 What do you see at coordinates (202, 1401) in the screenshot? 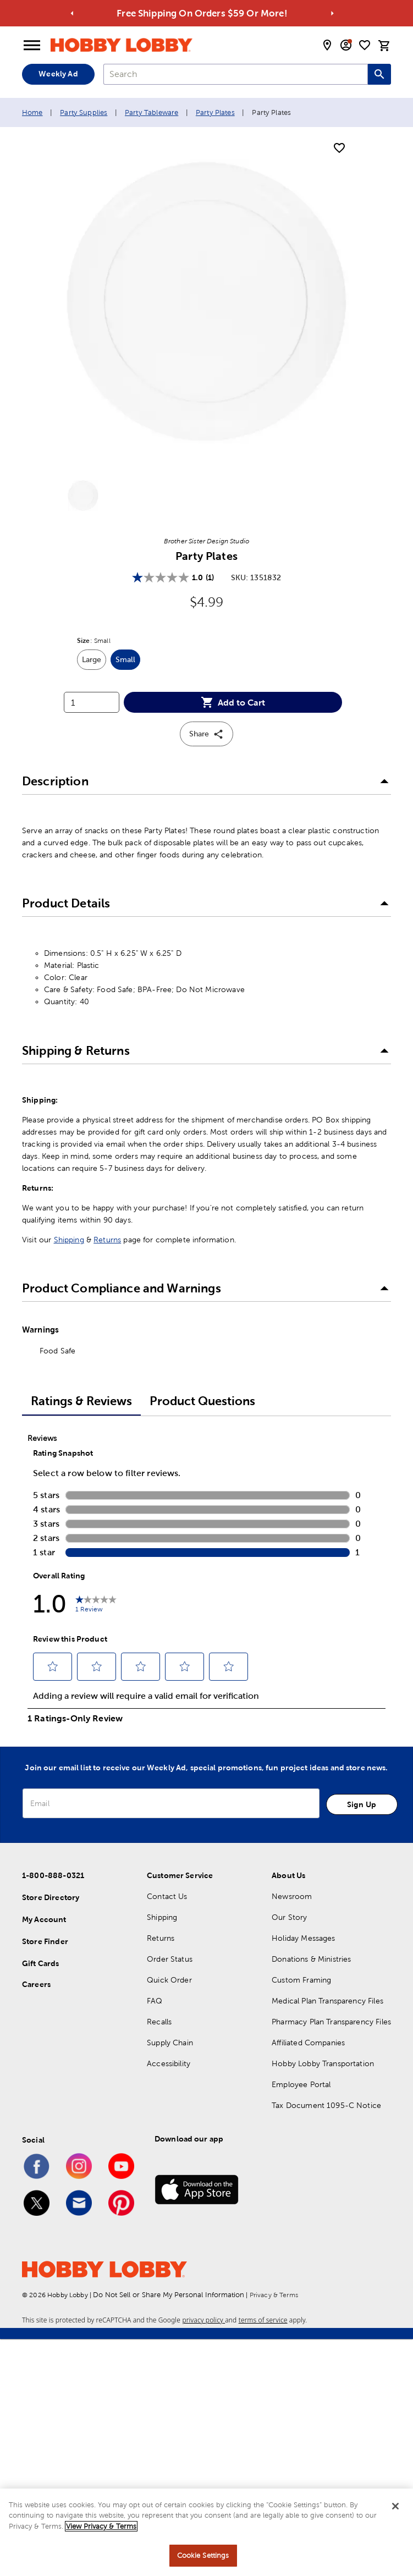
I see `Product Questions [tab]` at bounding box center [202, 1401].